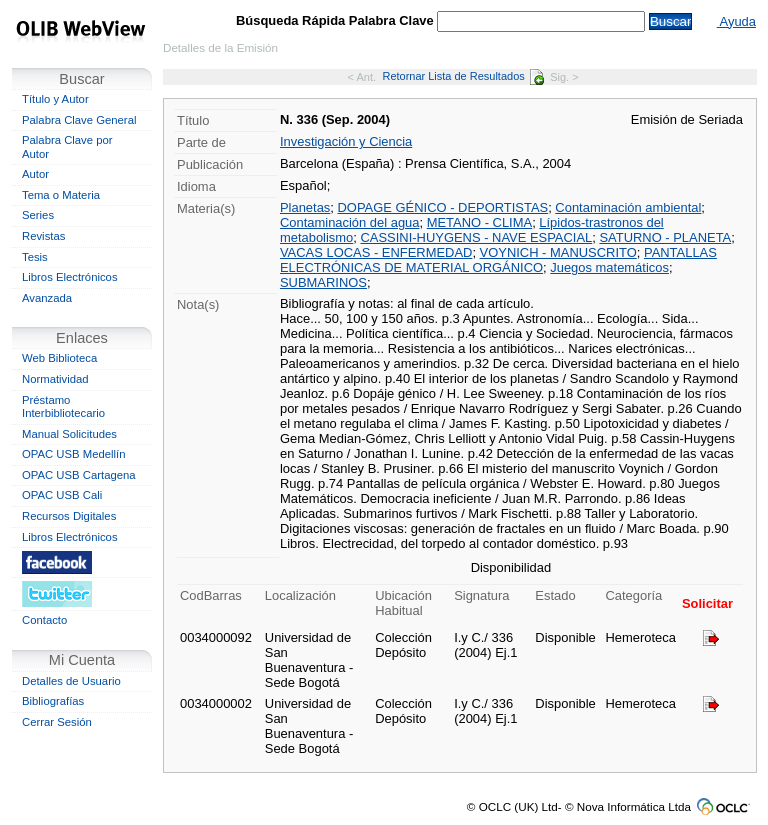 This screenshot has height=825, width=768. Describe the element at coordinates (498, 260) in the screenshot. I see `PANTALLAS ELECTRÓNICAS DE MATERIAL ORGÁNICO` at that location.